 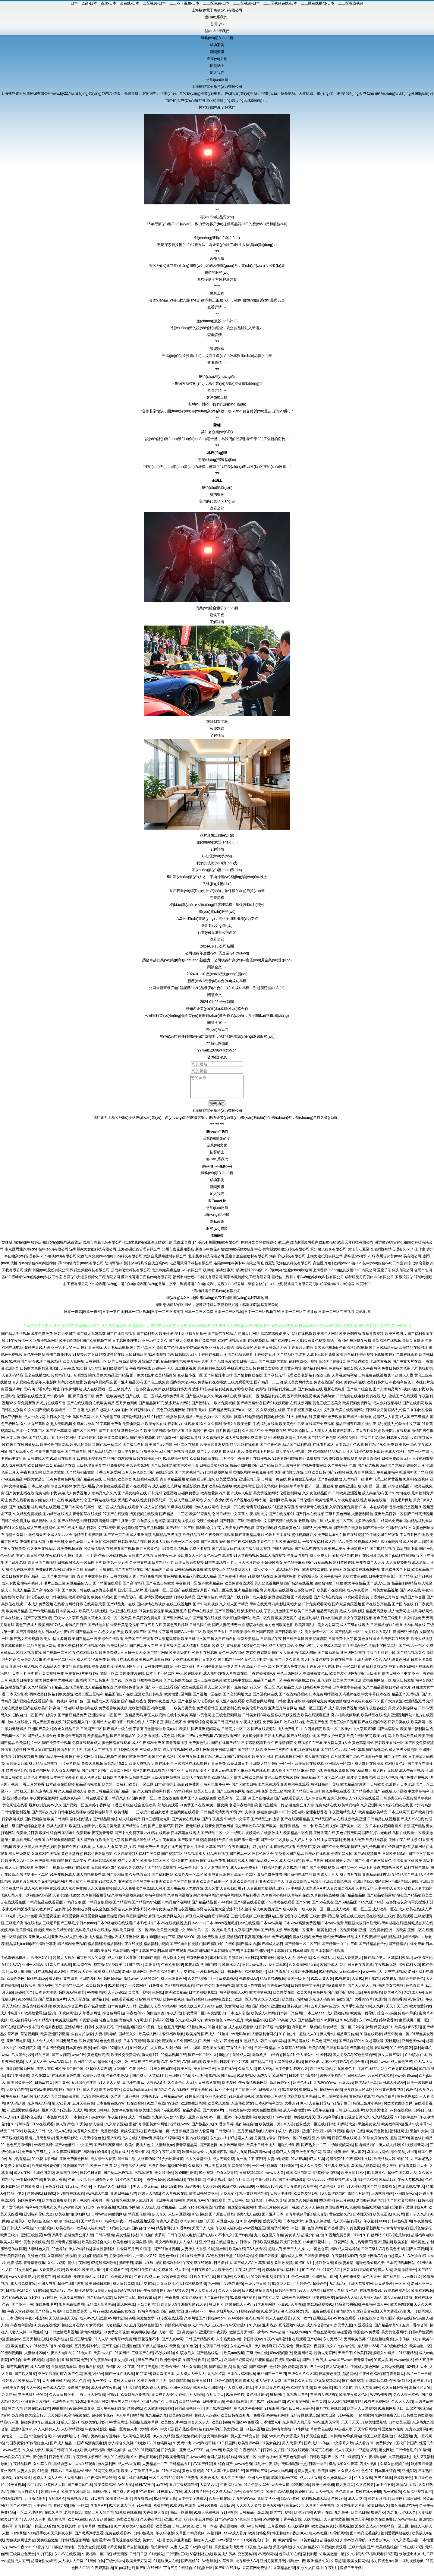 What do you see at coordinates (299, 1414) in the screenshot?
I see `丁香影视五月花` at bounding box center [299, 1414].